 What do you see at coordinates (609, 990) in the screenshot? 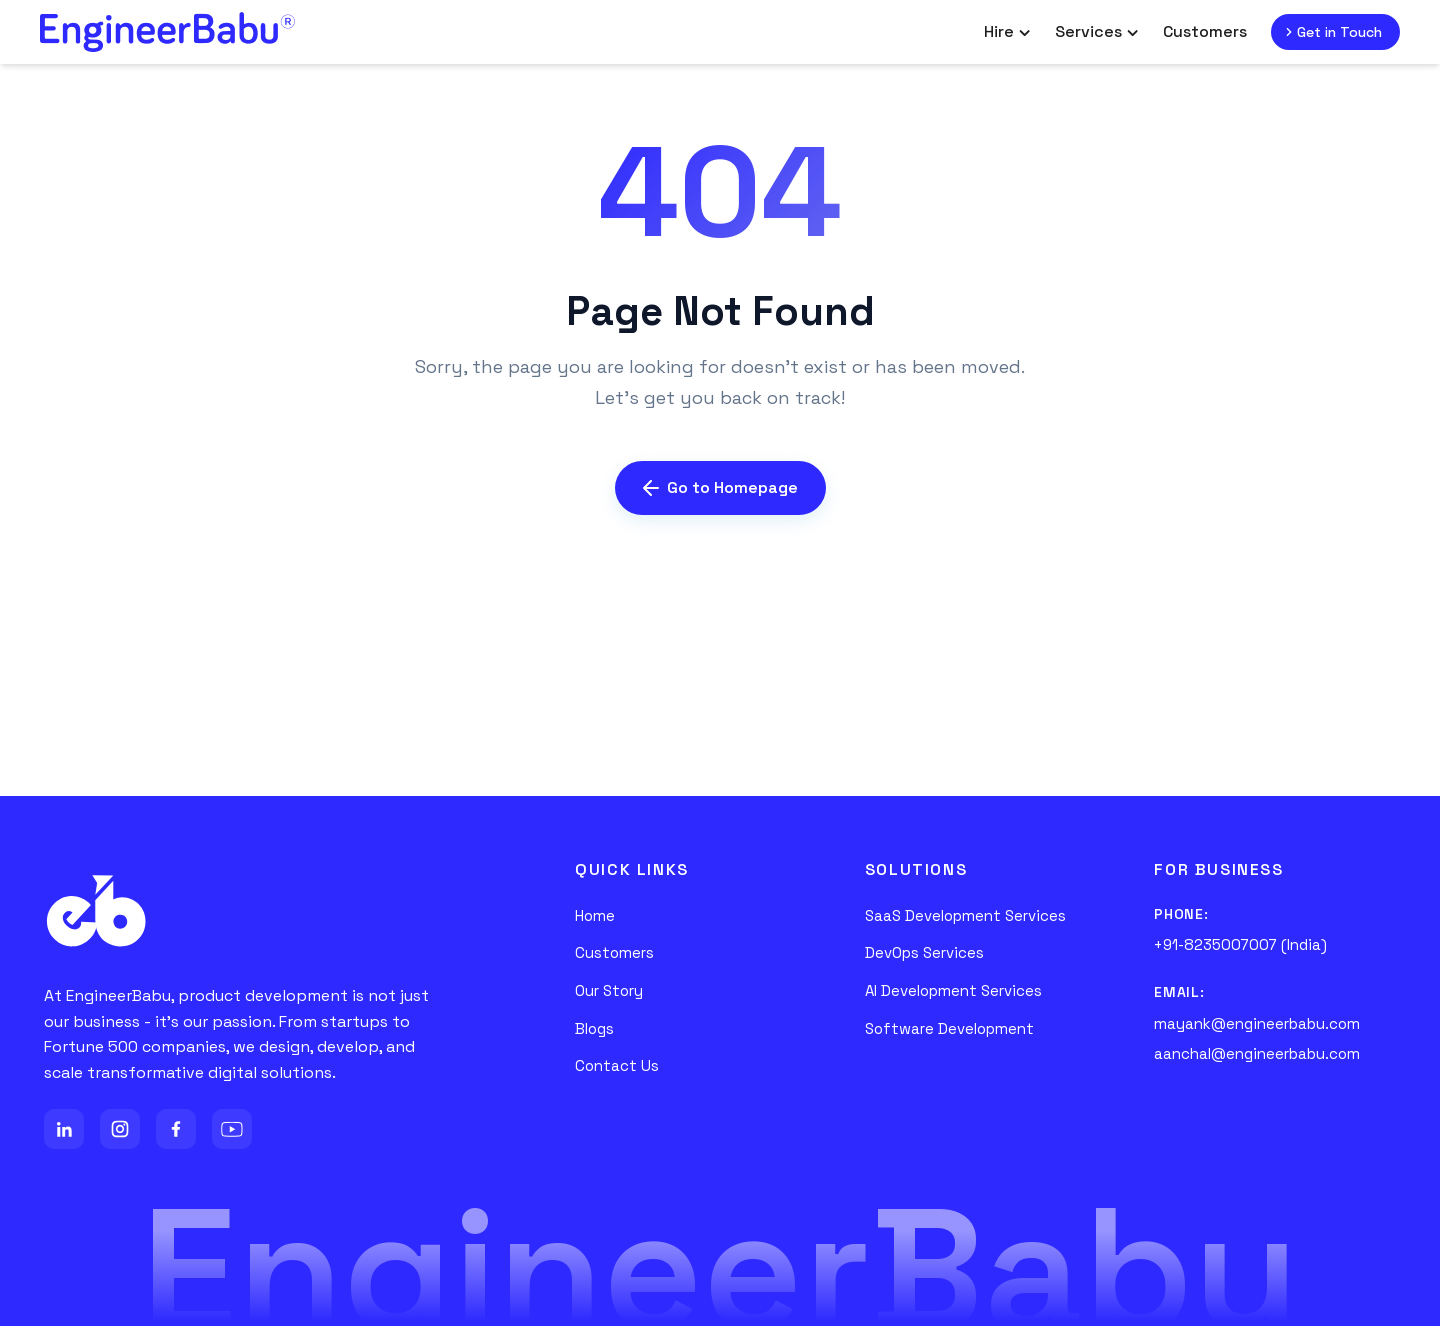
I see `Our Story` at bounding box center [609, 990].